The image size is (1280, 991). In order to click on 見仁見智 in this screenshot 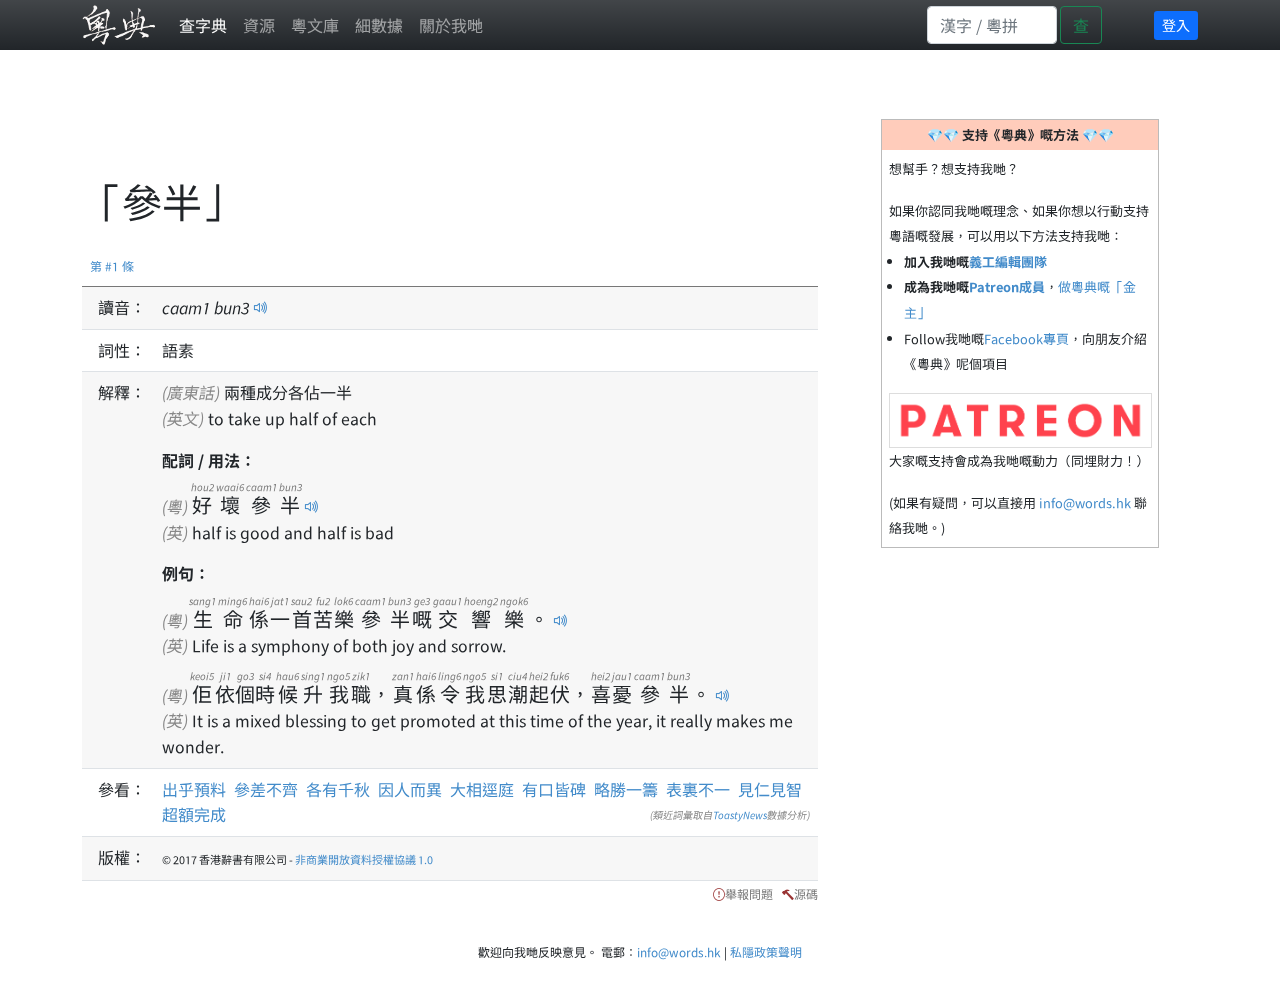, I will do `click(770, 789)`.